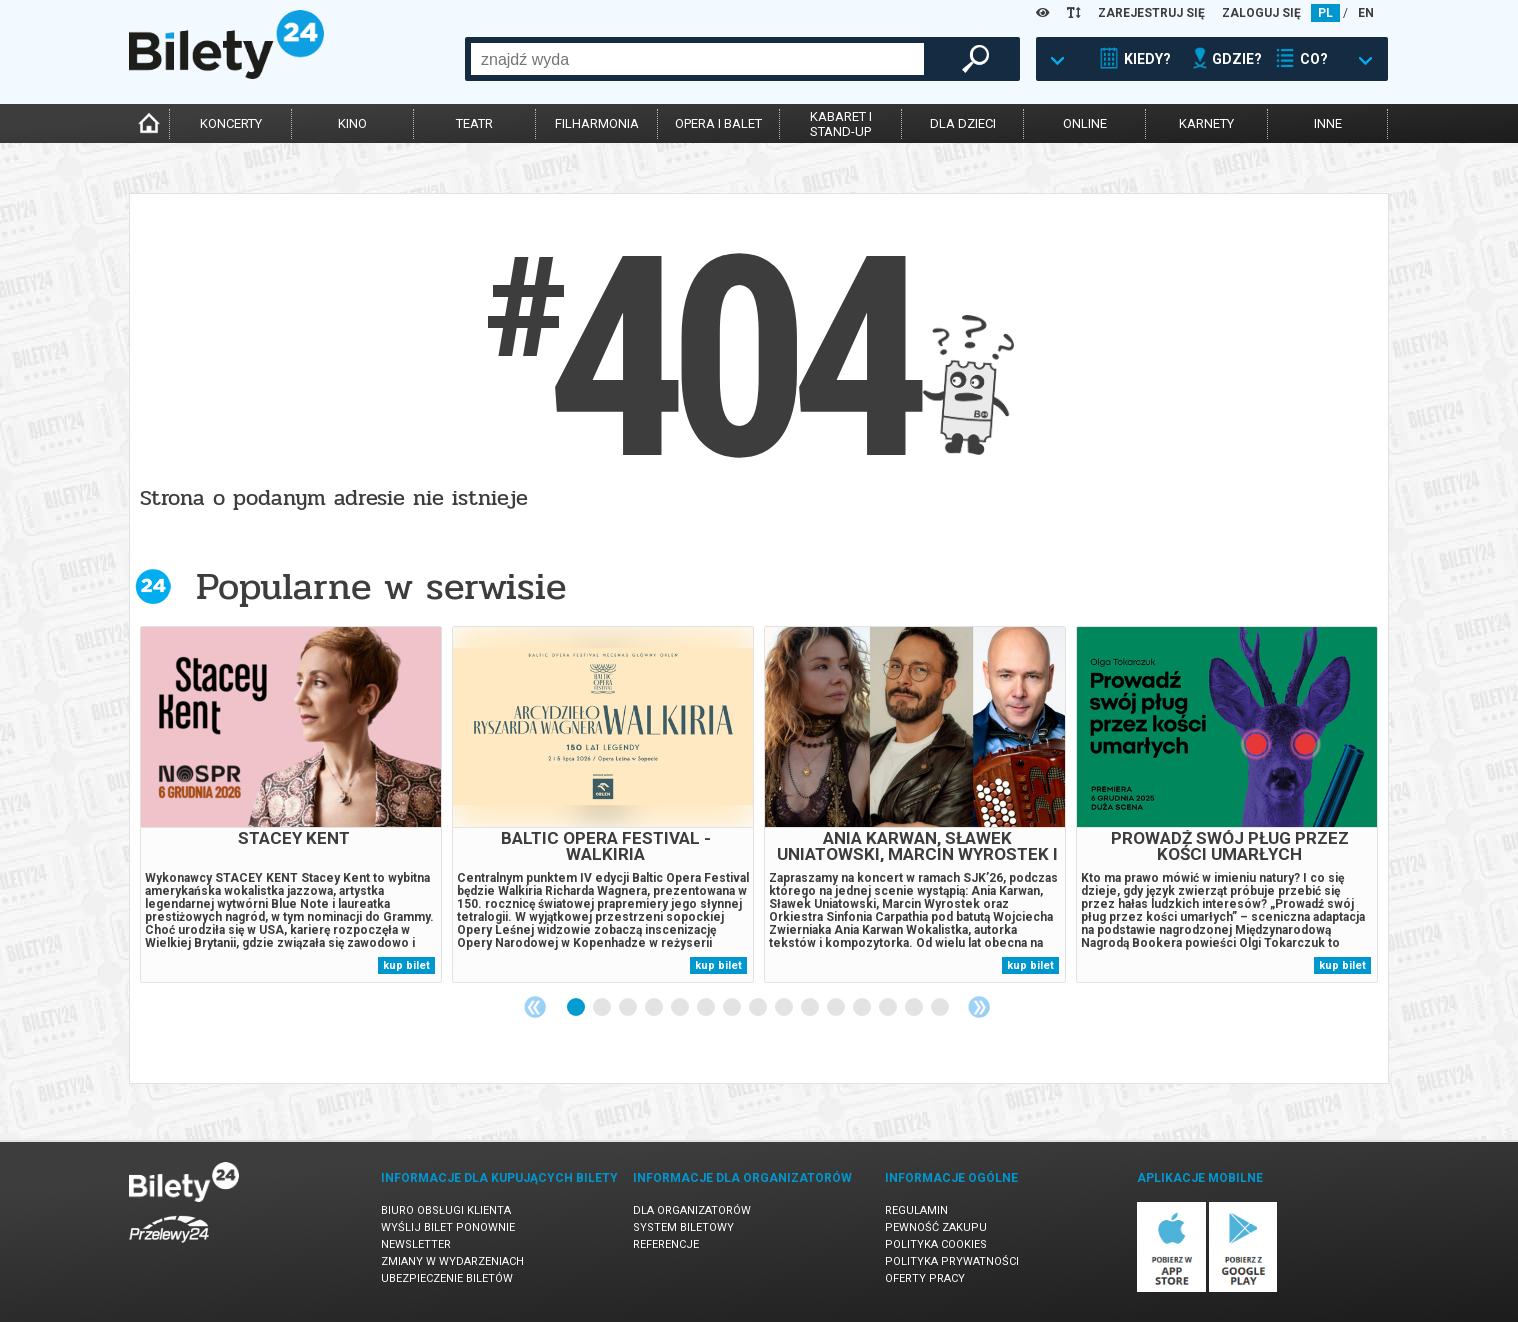 The height and width of the screenshot is (1322, 1518). I want to click on teatr, so click(474, 123).